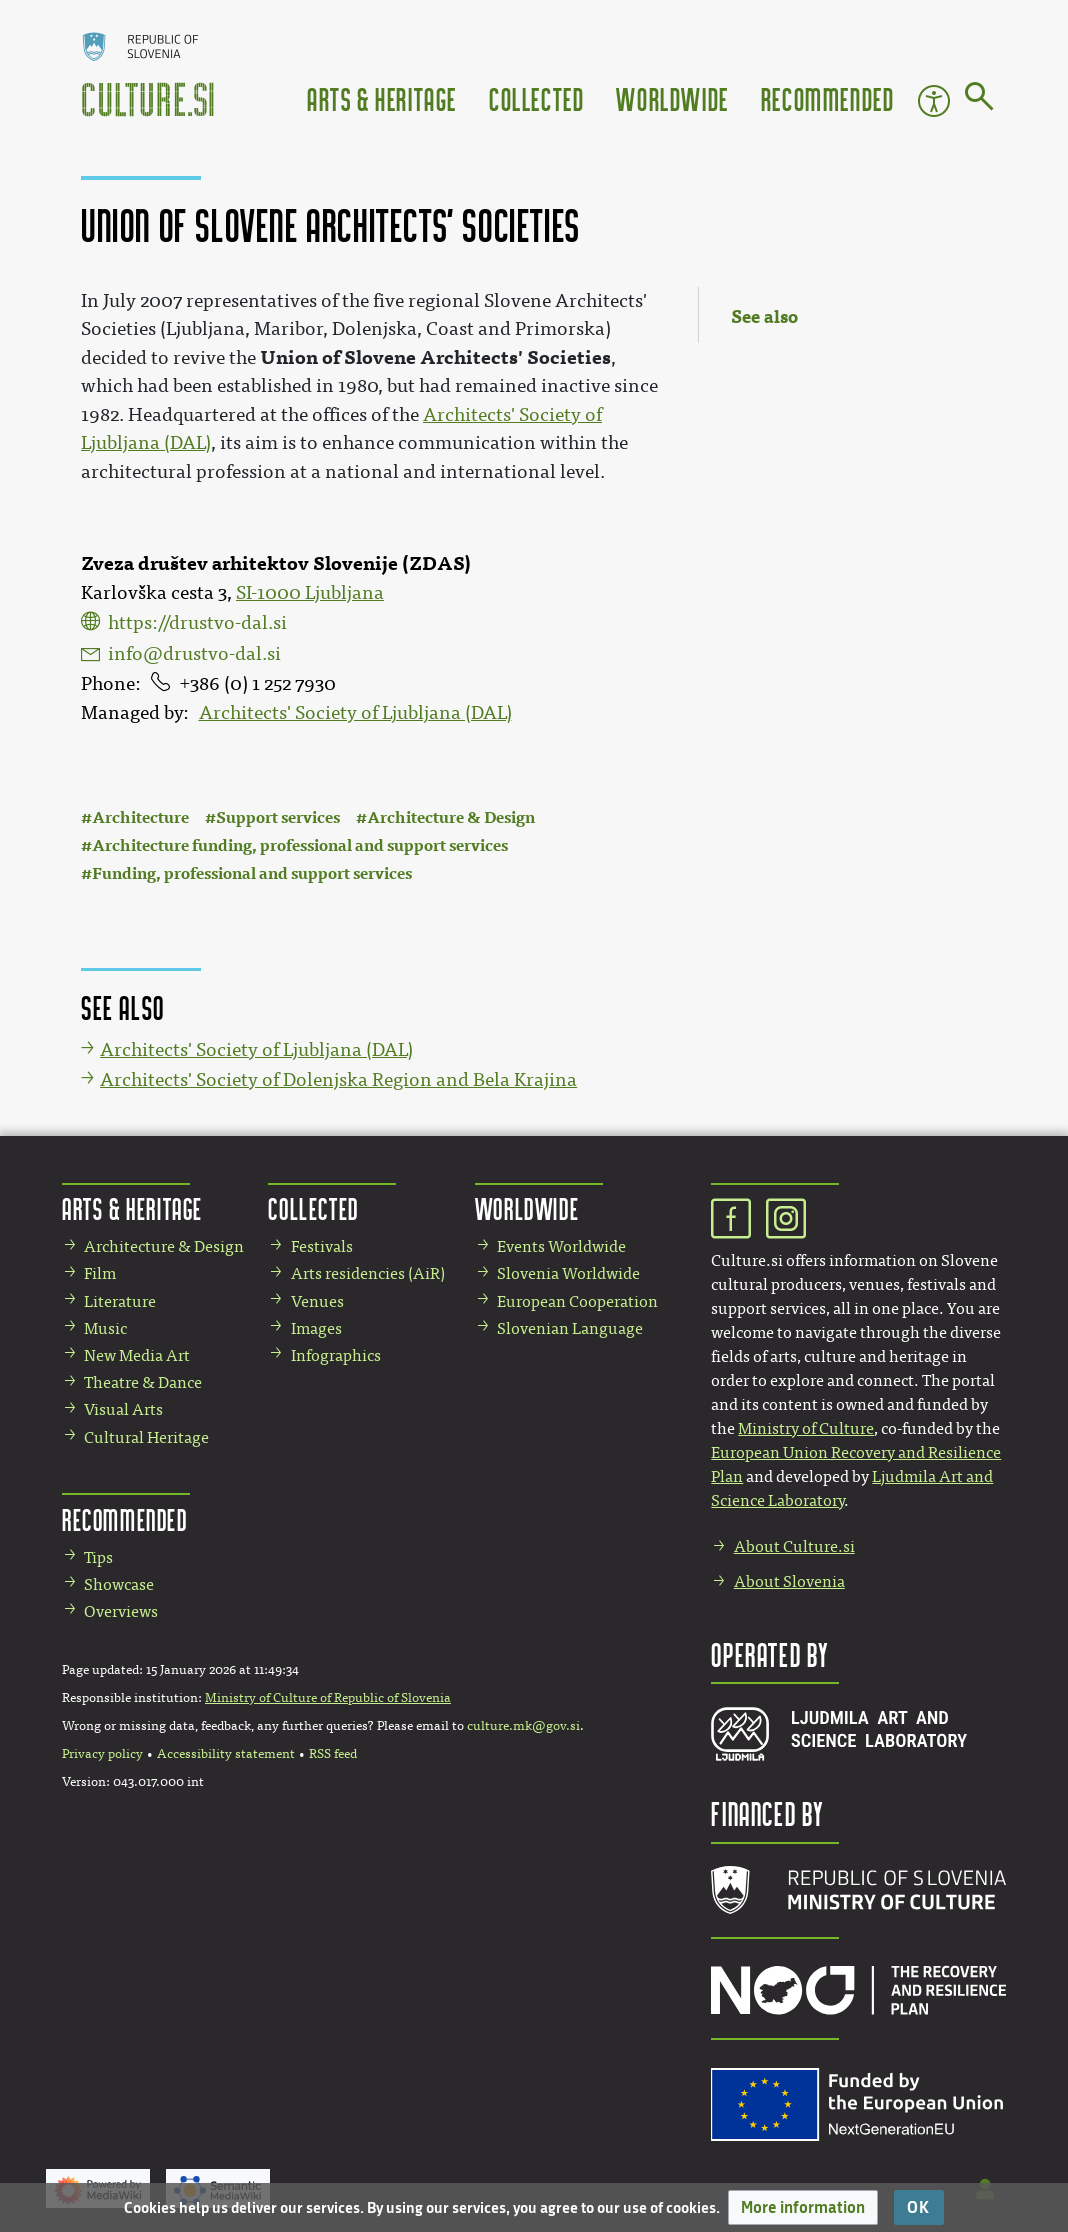 The image size is (1068, 2232). What do you see at coordinates (146, 1437) in the screenshot?
I see `Cultural Heritage` at bounding box center [146, 1437].